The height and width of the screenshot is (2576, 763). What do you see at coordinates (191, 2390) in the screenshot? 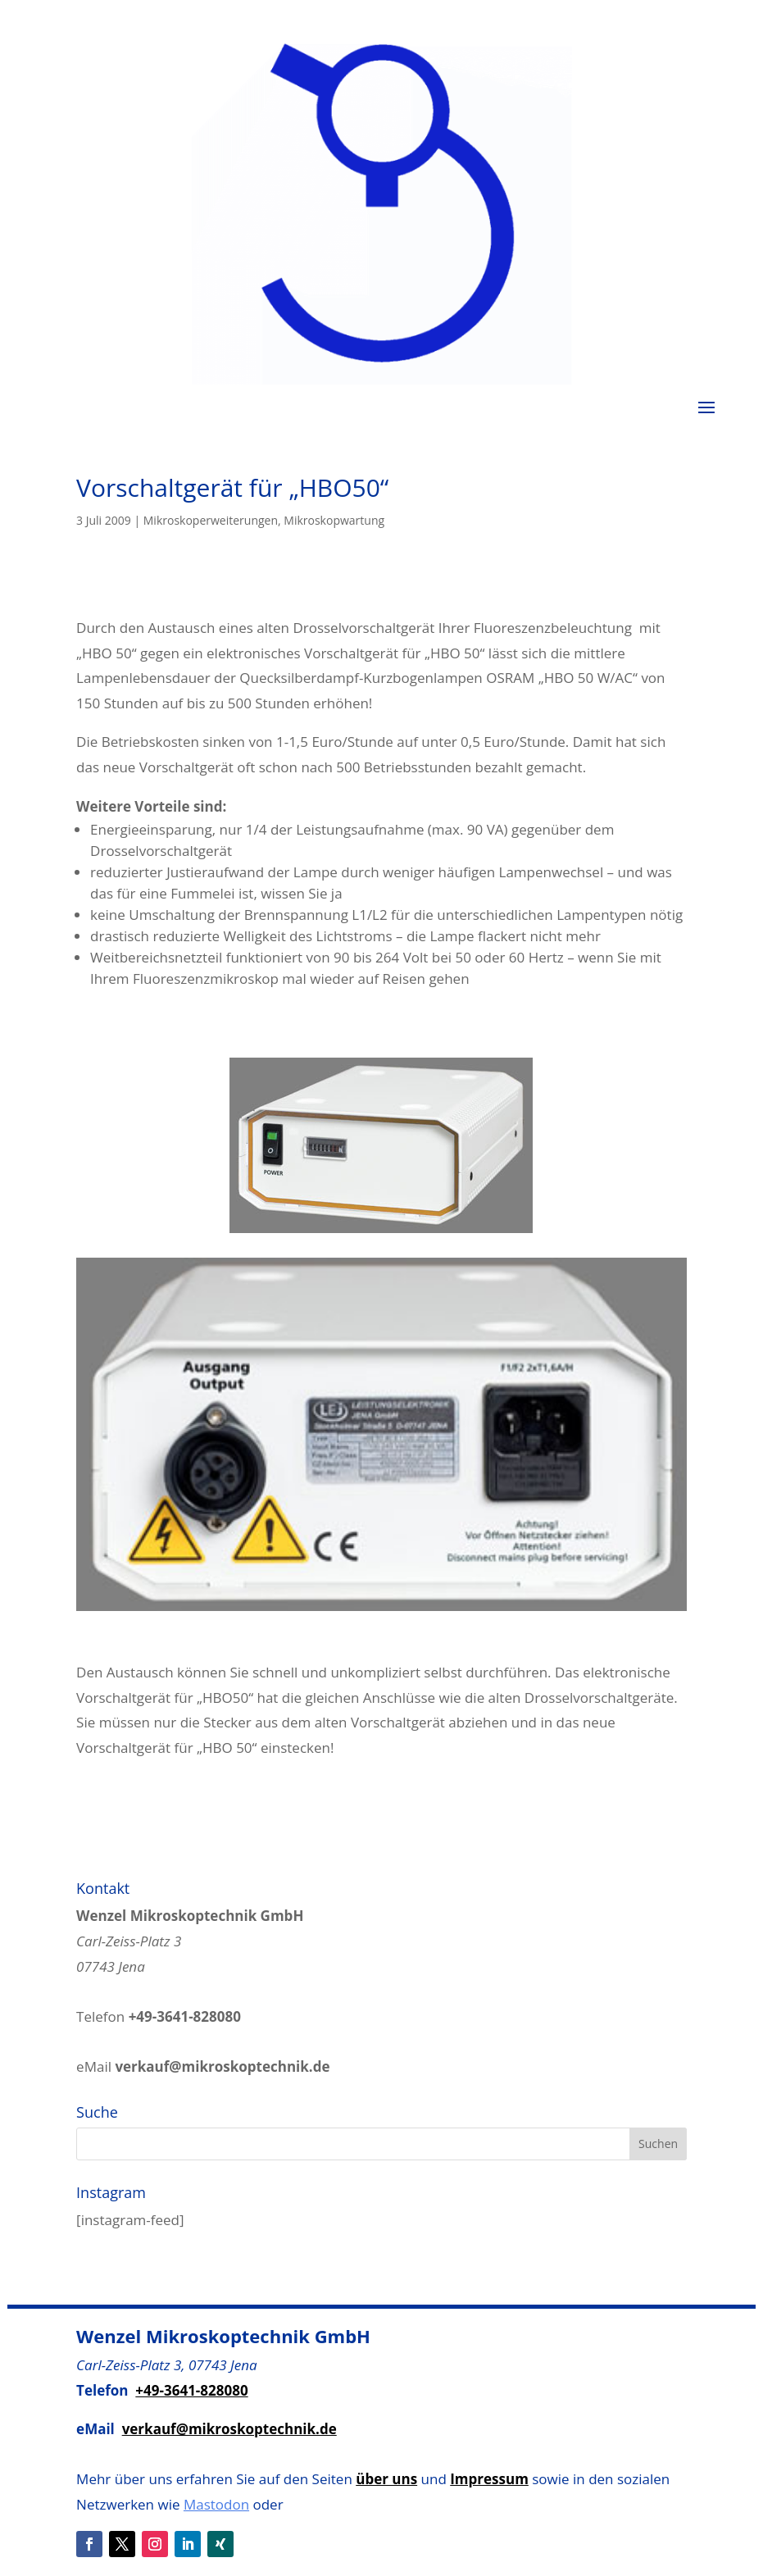
I see `+49-3641-828080` at bounding box center [191, 2390].